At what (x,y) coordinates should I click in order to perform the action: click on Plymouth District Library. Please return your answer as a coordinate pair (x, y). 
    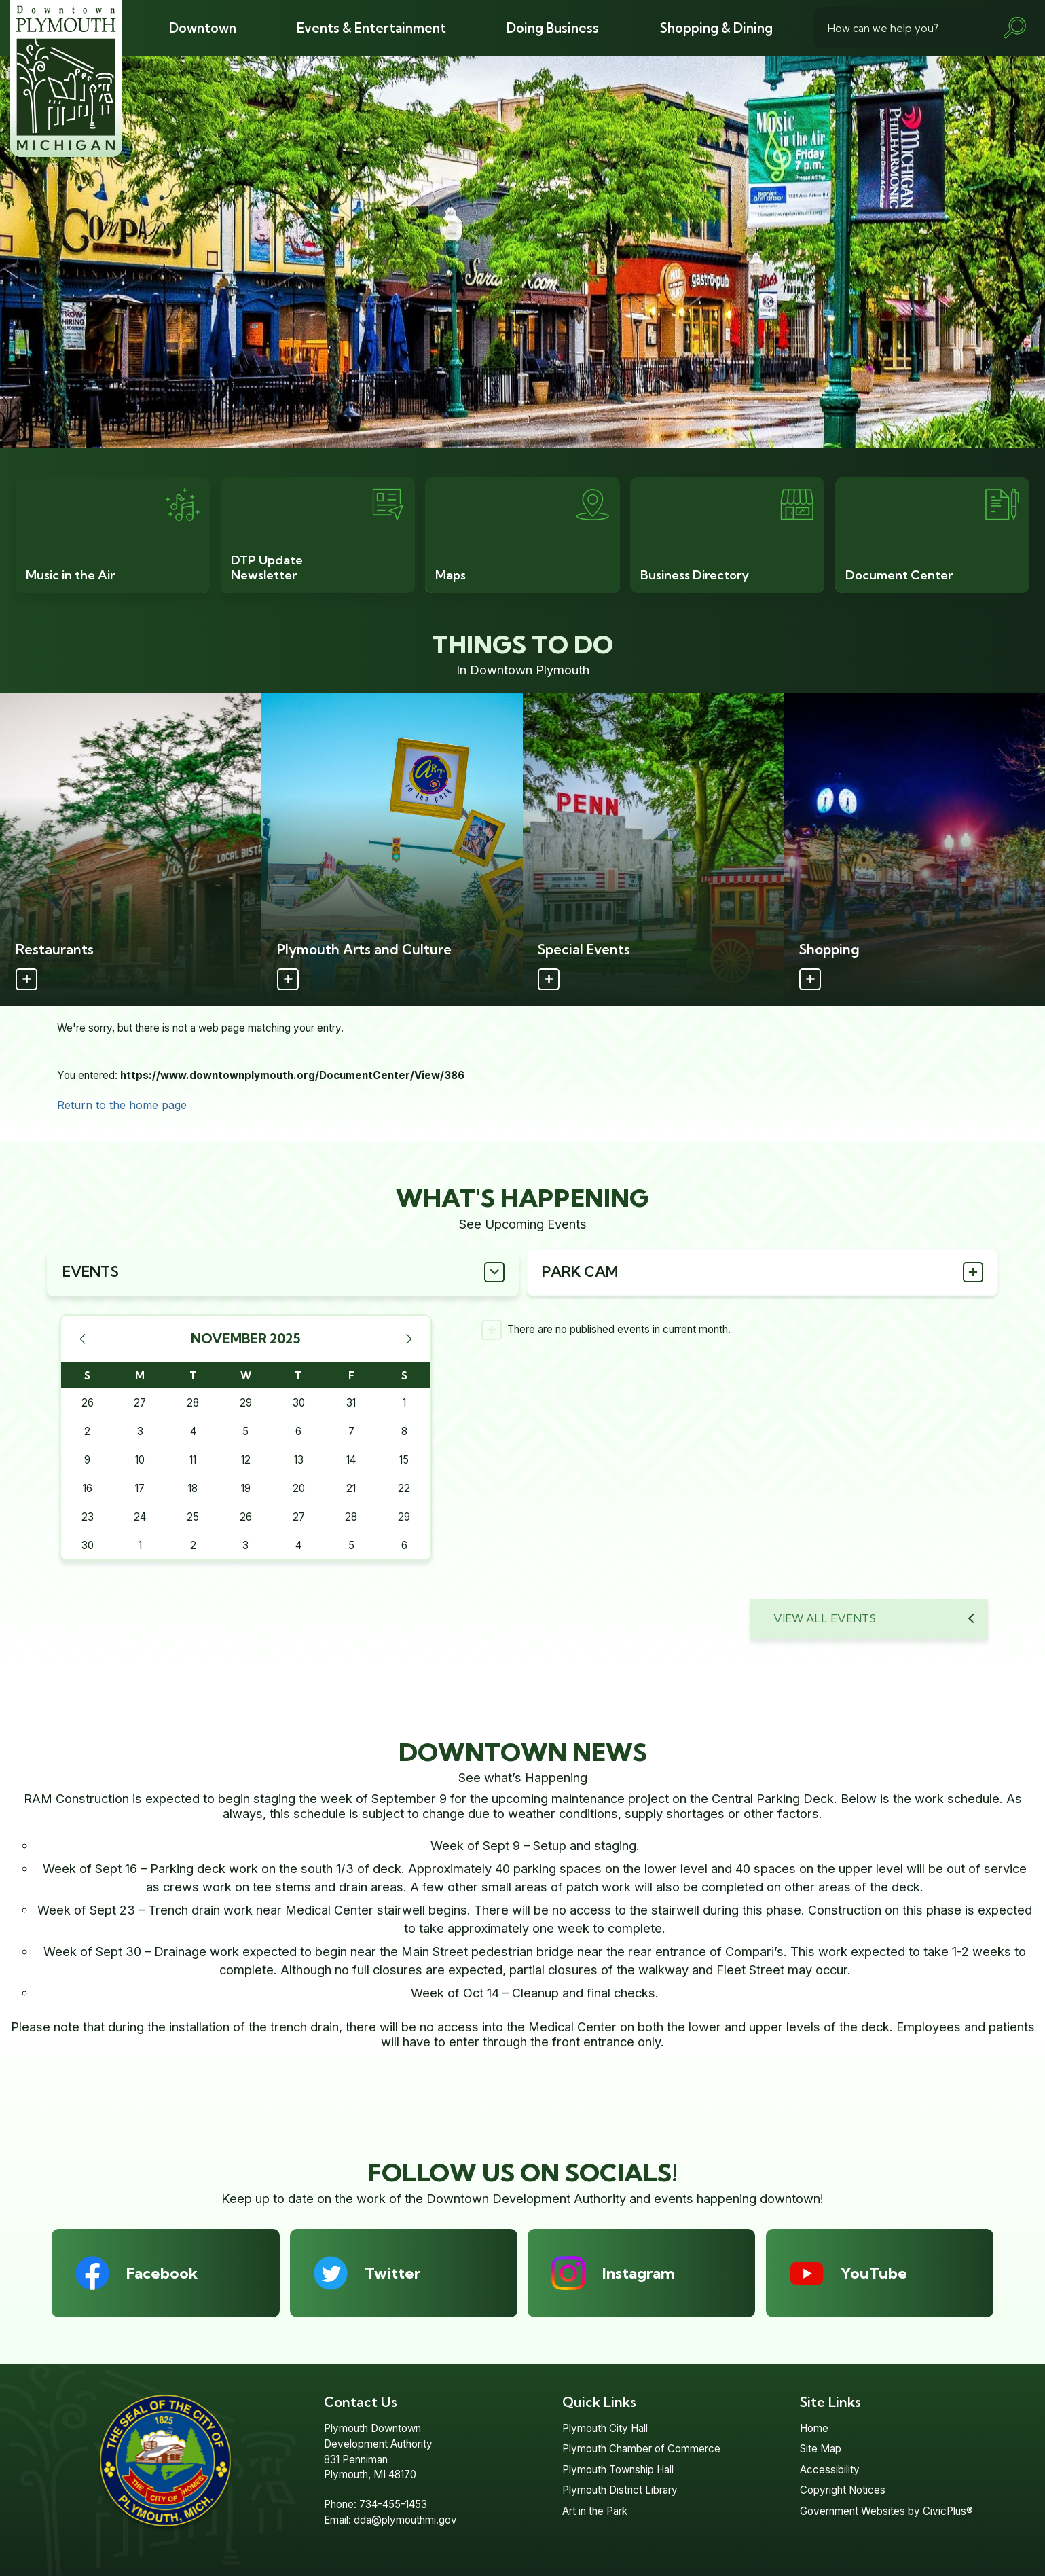
    Looking at the image, I should click on (620, 2490).